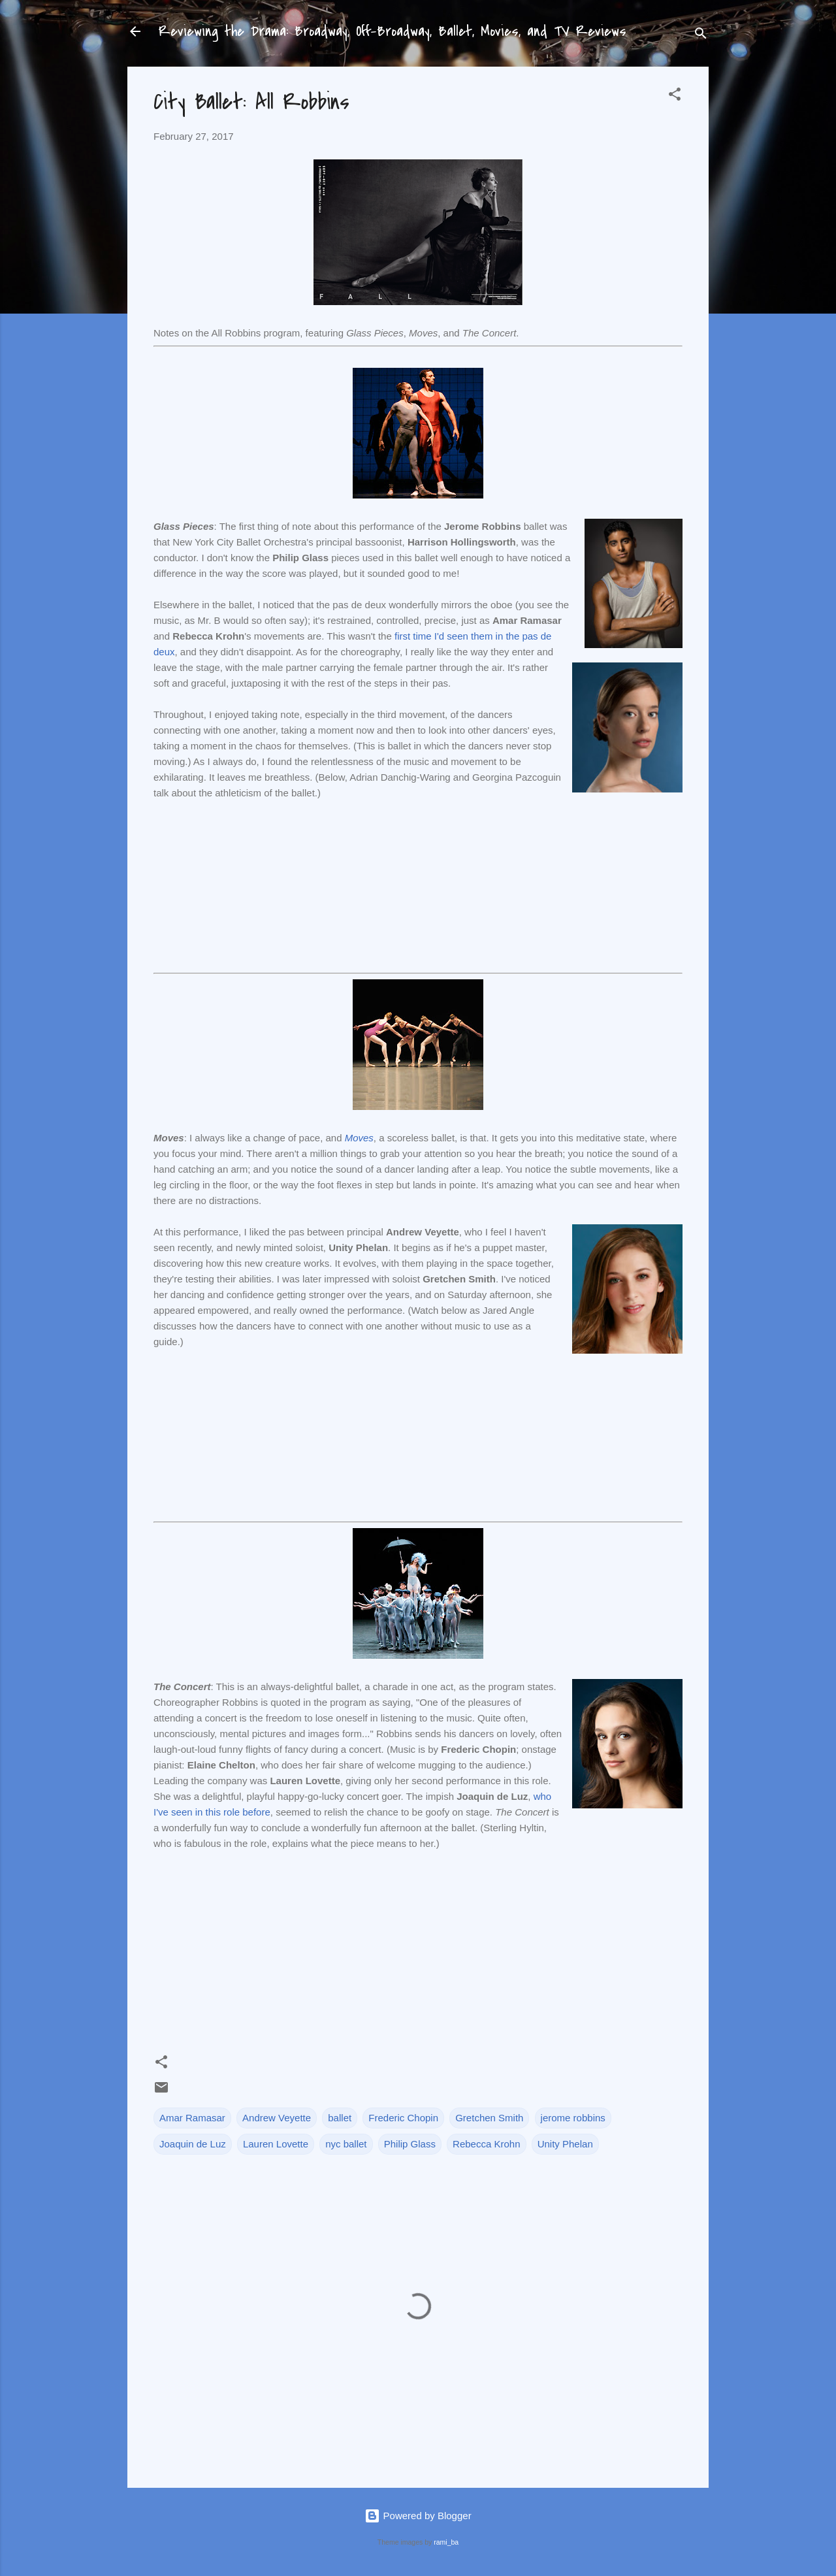 The width and height of the screenshot is (836, 2576). What do you see at coordinates (489, 2117) in the screenshot?
I see `Gretchen Smith` at bounding box center [489, 2117].